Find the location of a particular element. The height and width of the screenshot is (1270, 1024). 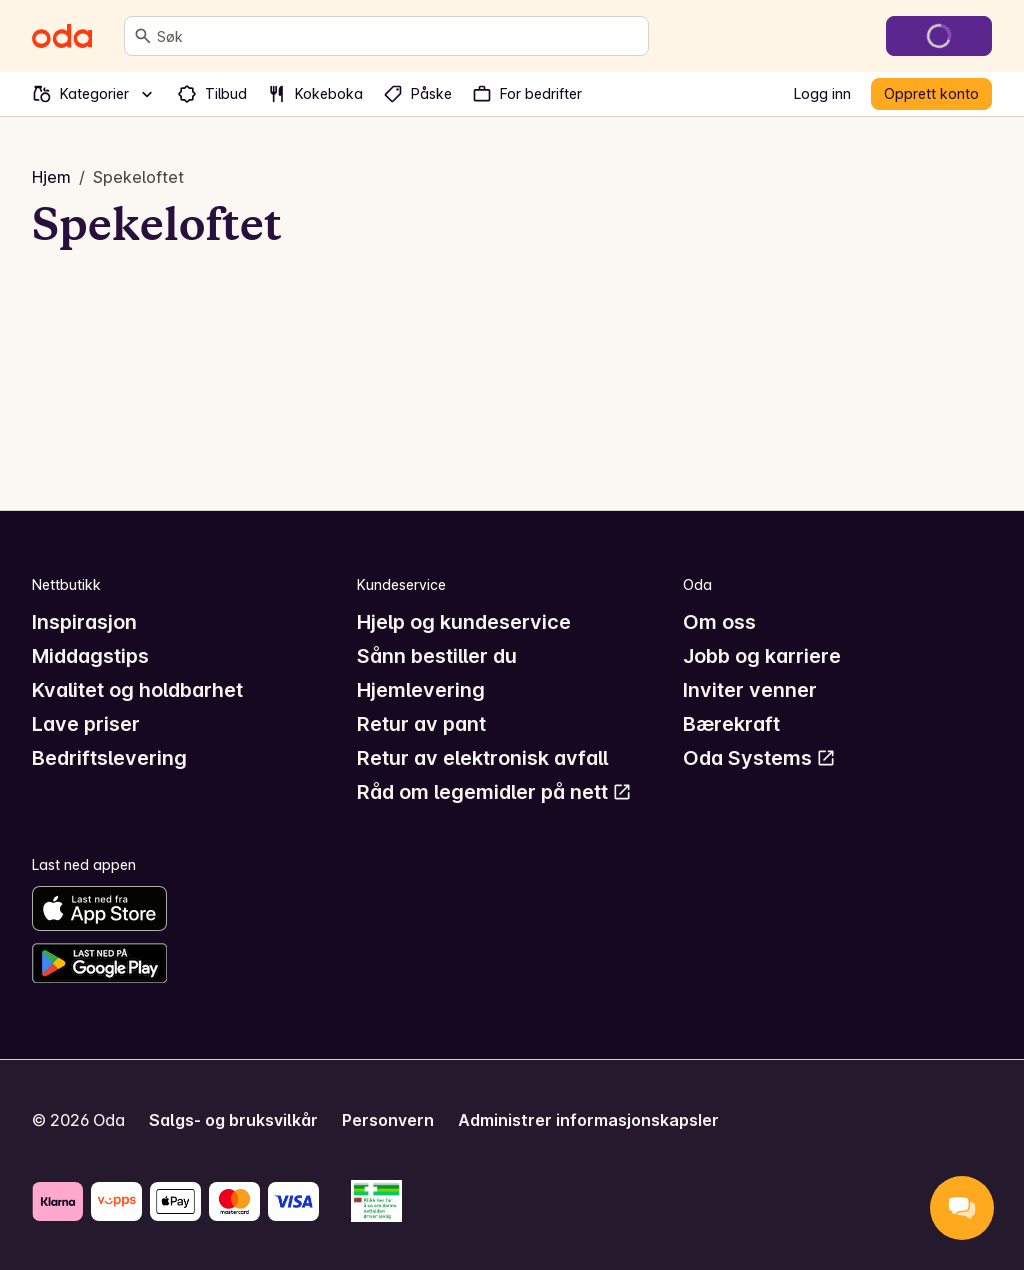

Personvern is located at coordinates (388, 1120).